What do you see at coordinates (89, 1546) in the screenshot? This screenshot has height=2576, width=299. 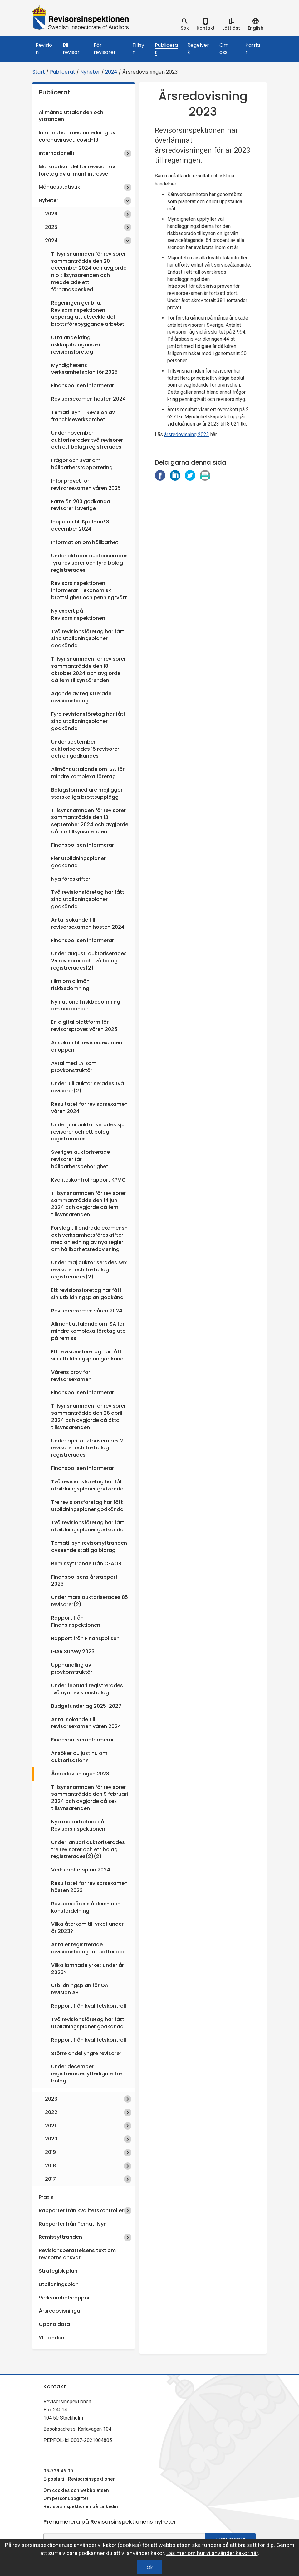 I see `Tematillsyn revisorsyttranden avseende statliga bidrag` at bounding box center [89, 1546].